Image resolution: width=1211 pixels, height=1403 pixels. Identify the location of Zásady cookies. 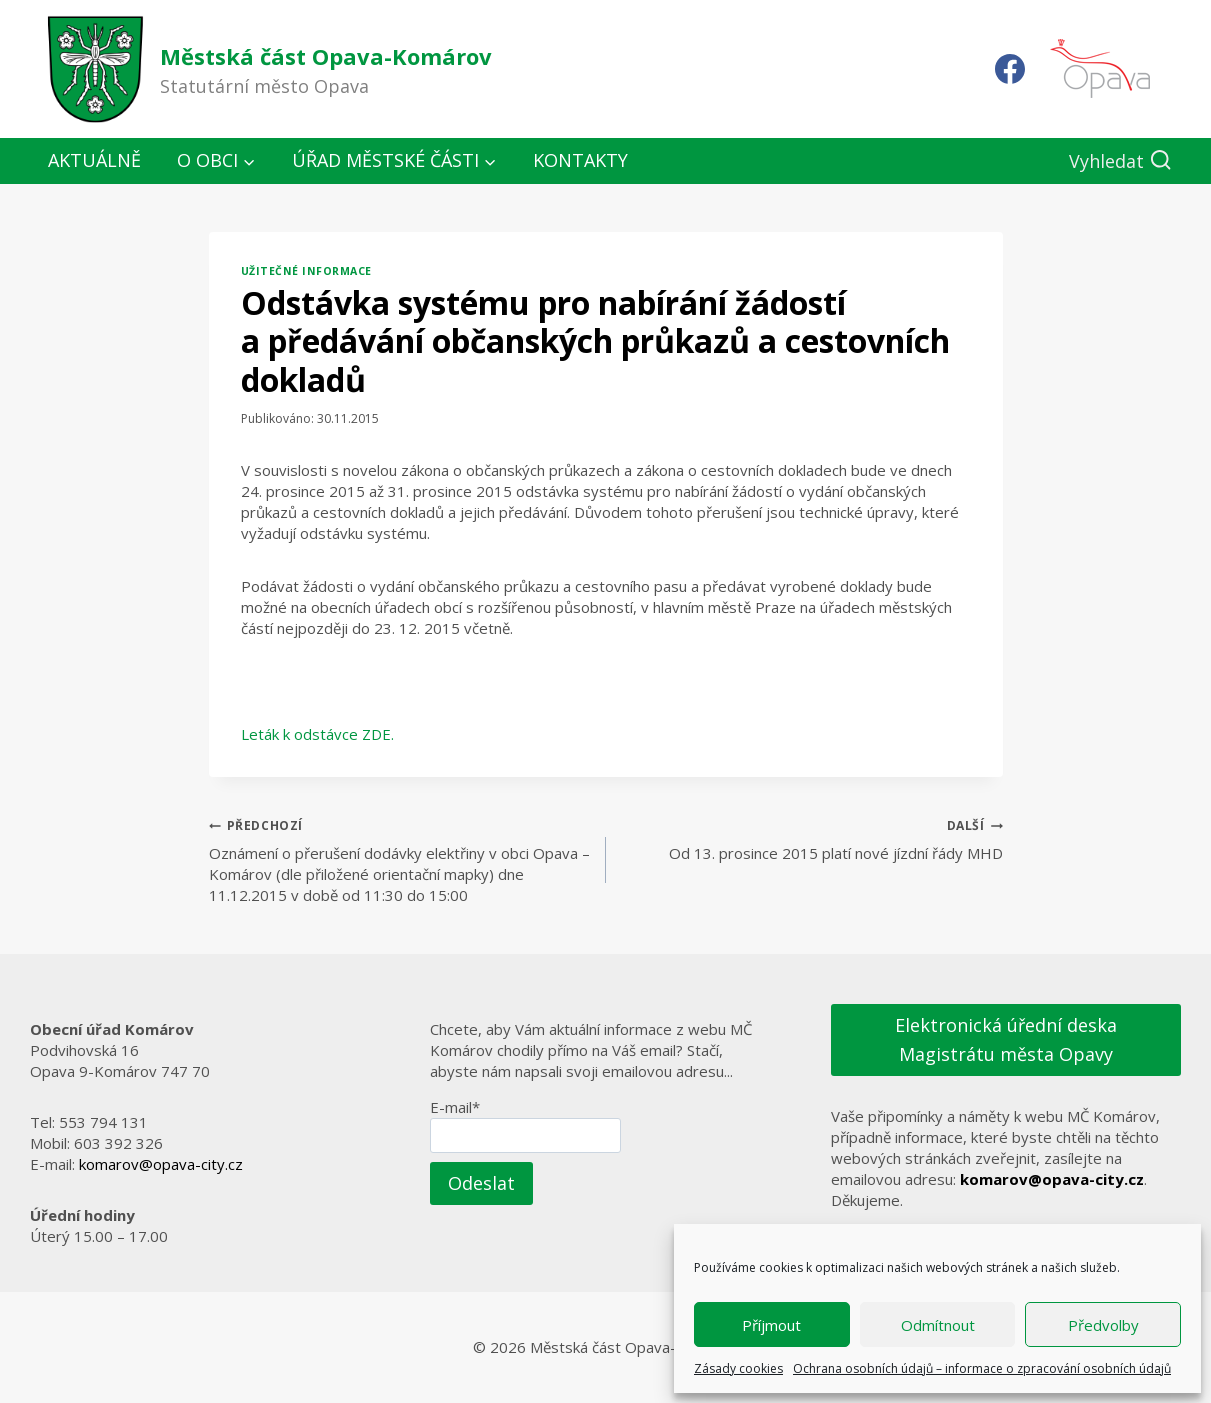
(738, 1368).